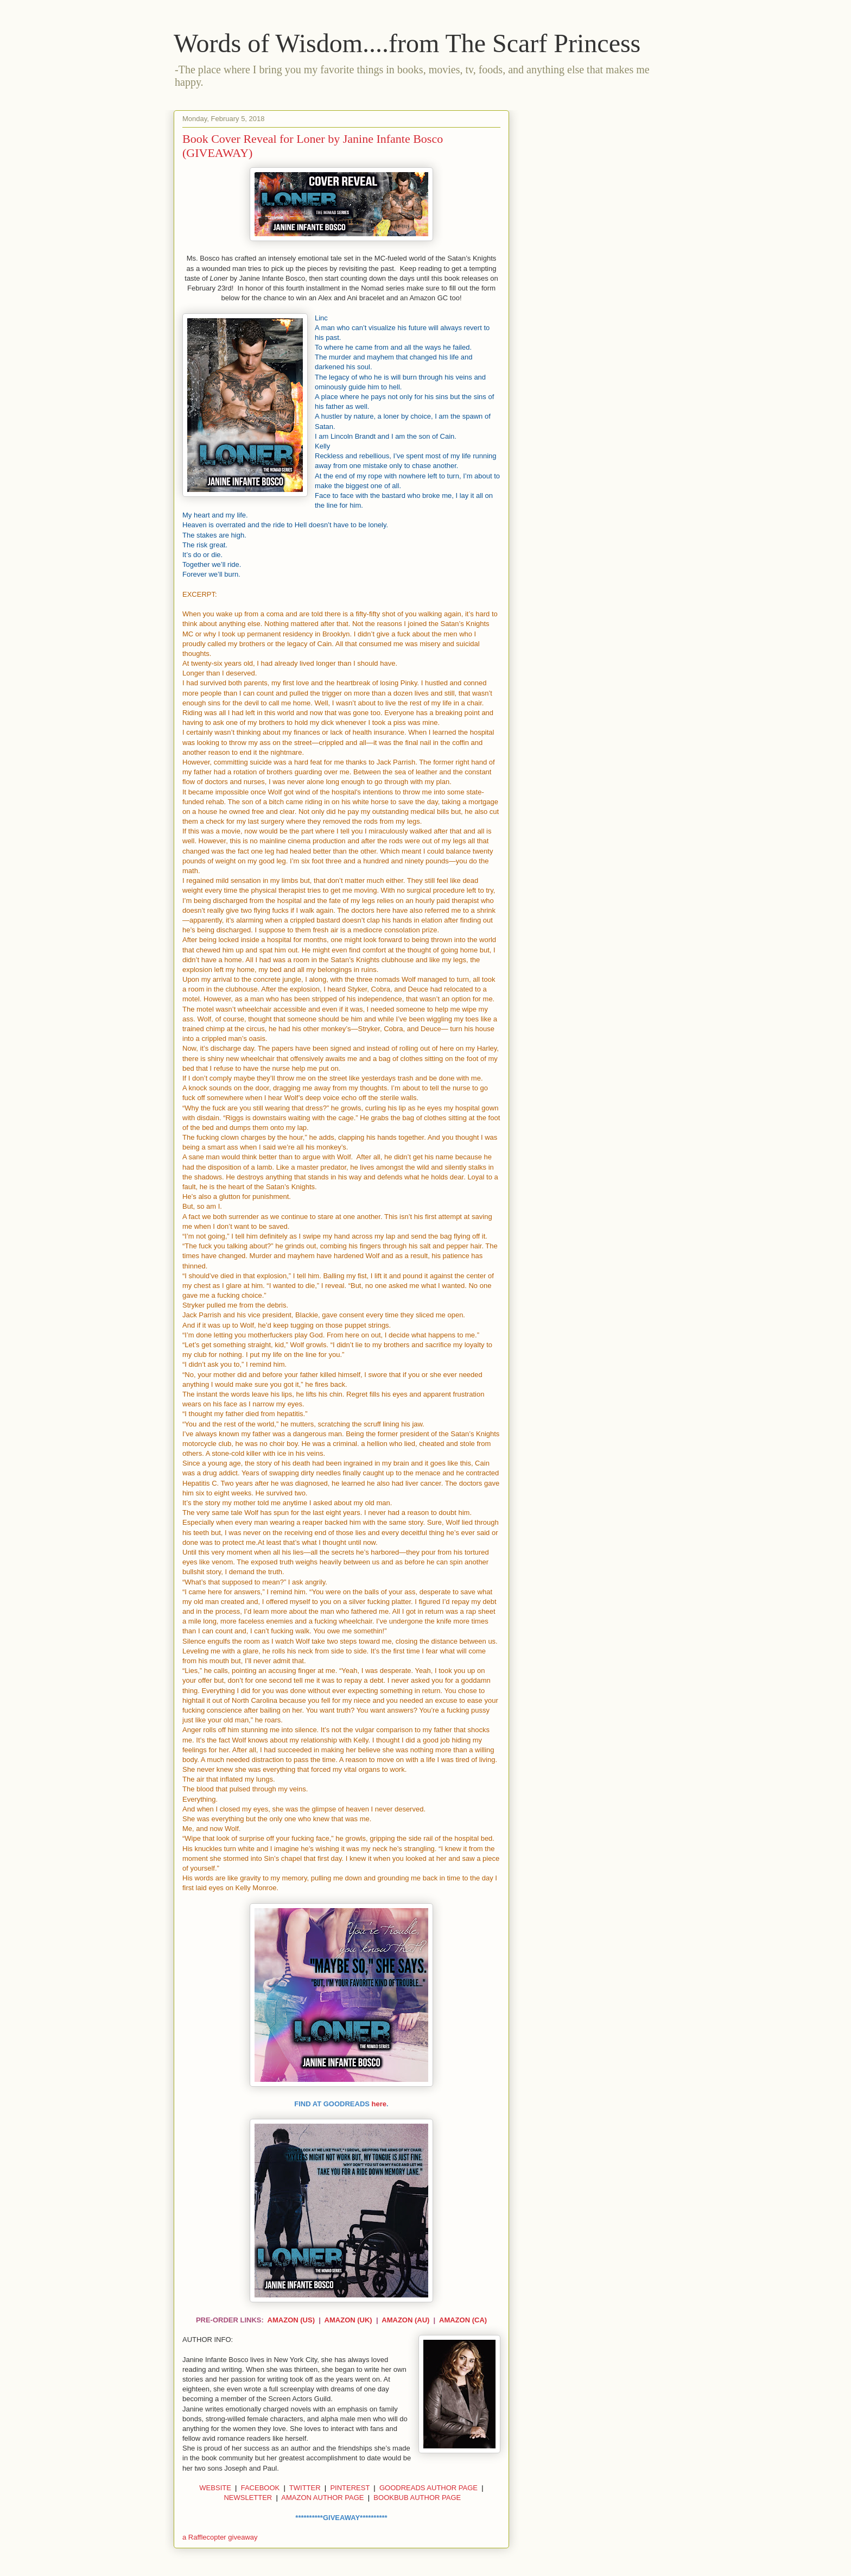 The height and width of the screenshot is (2576, 851). Describe the element at coordinates (348, 2320) in the screenshot. I see `AMAZON (UK)` at that location.